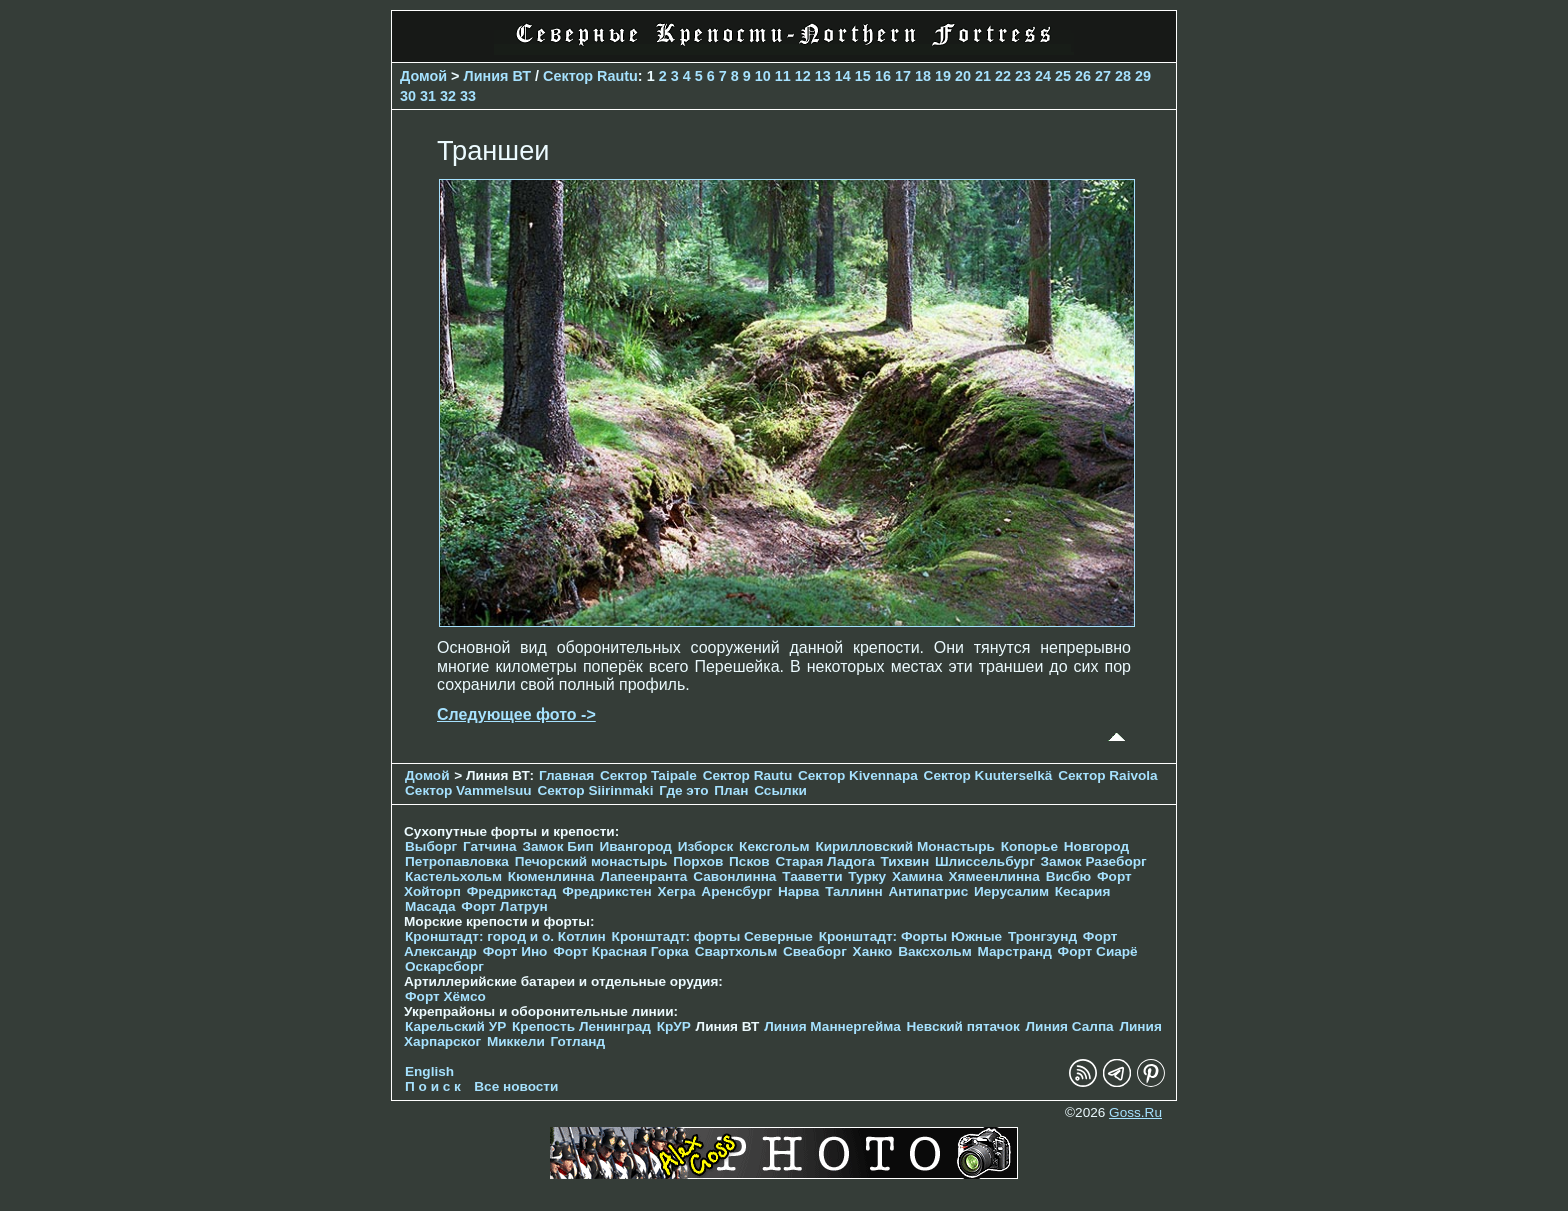  I want to click on 12, so click(803, 76).